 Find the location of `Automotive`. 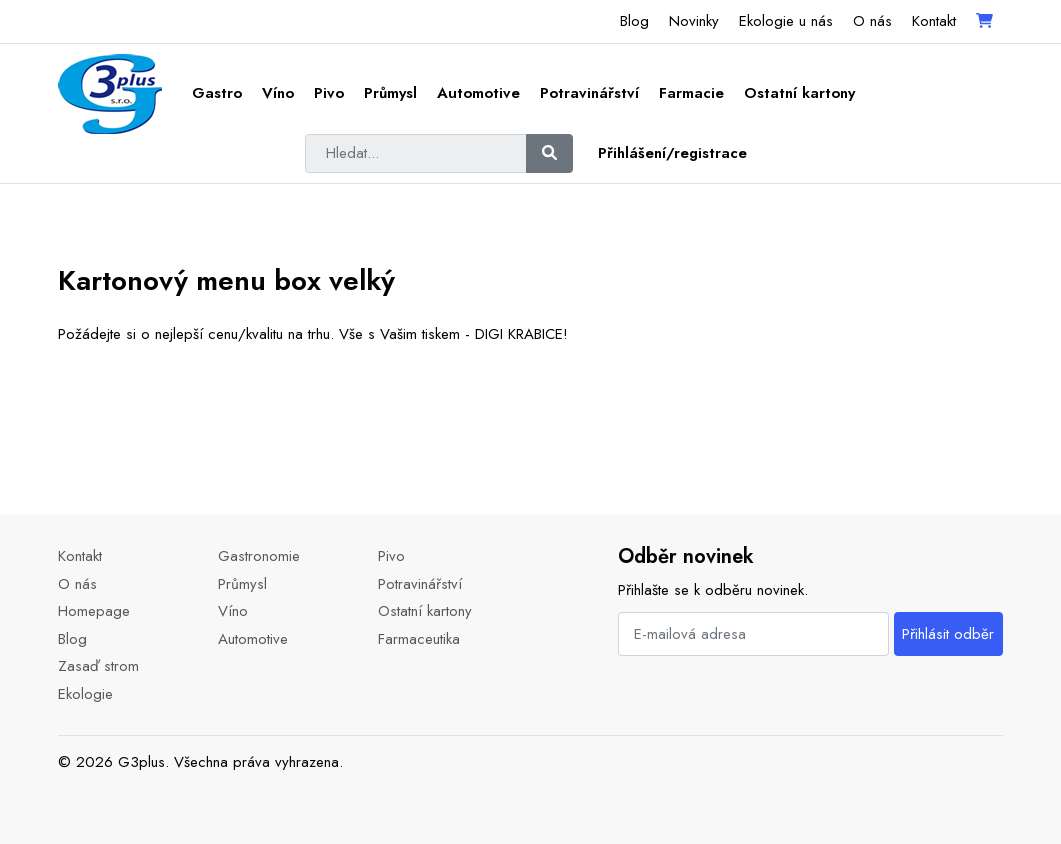

Automotive is located at coordinates (478, 93).